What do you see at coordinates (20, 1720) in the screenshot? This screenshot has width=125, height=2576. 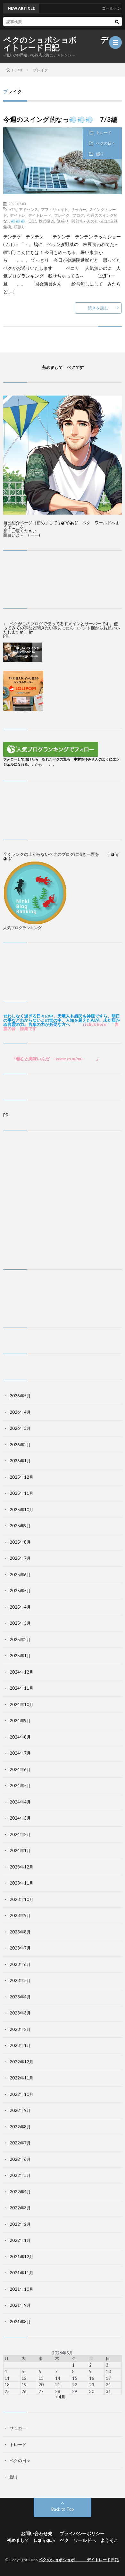 I see `2024年9月` at bounding box center [20, 1720].